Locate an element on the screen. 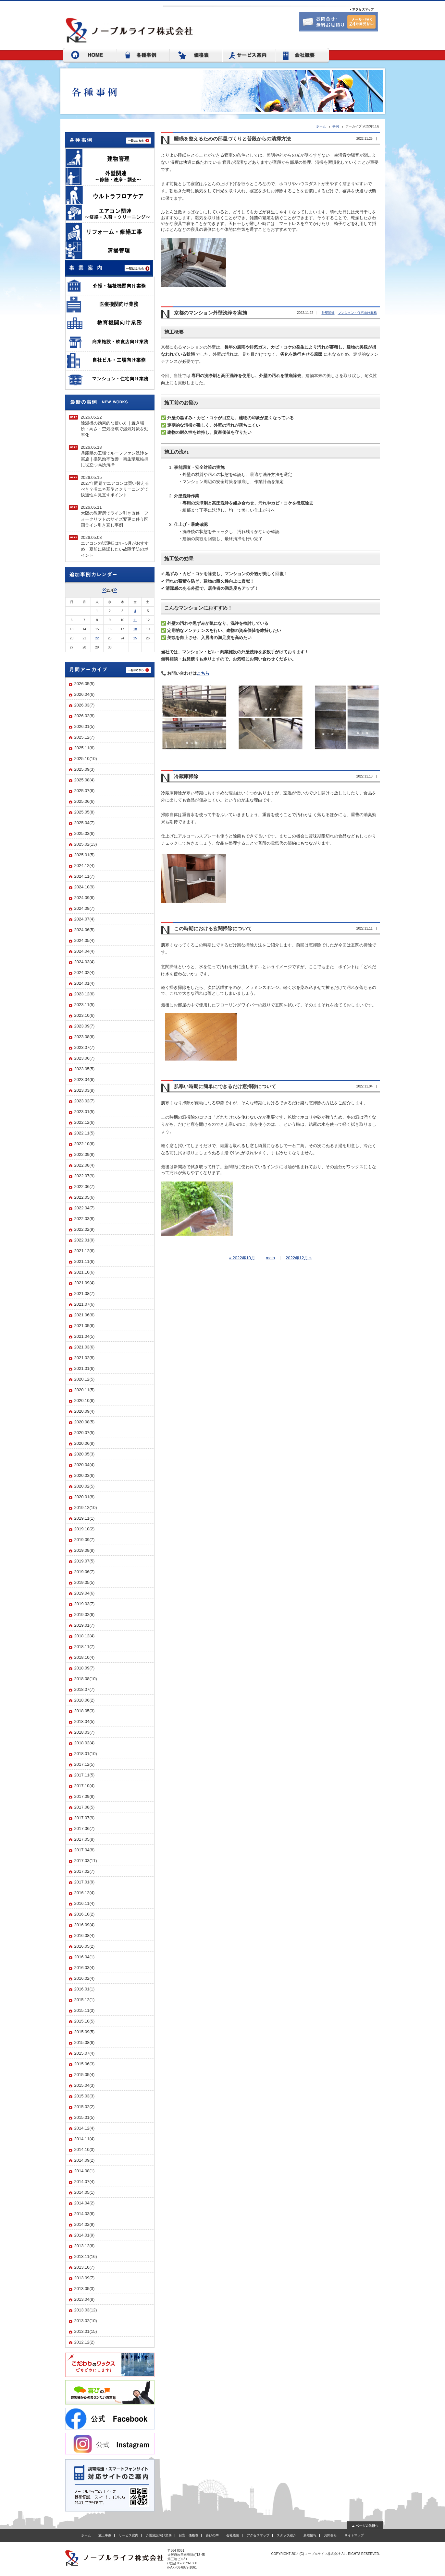  2024.08(7) is located at coordinates (84, 908).